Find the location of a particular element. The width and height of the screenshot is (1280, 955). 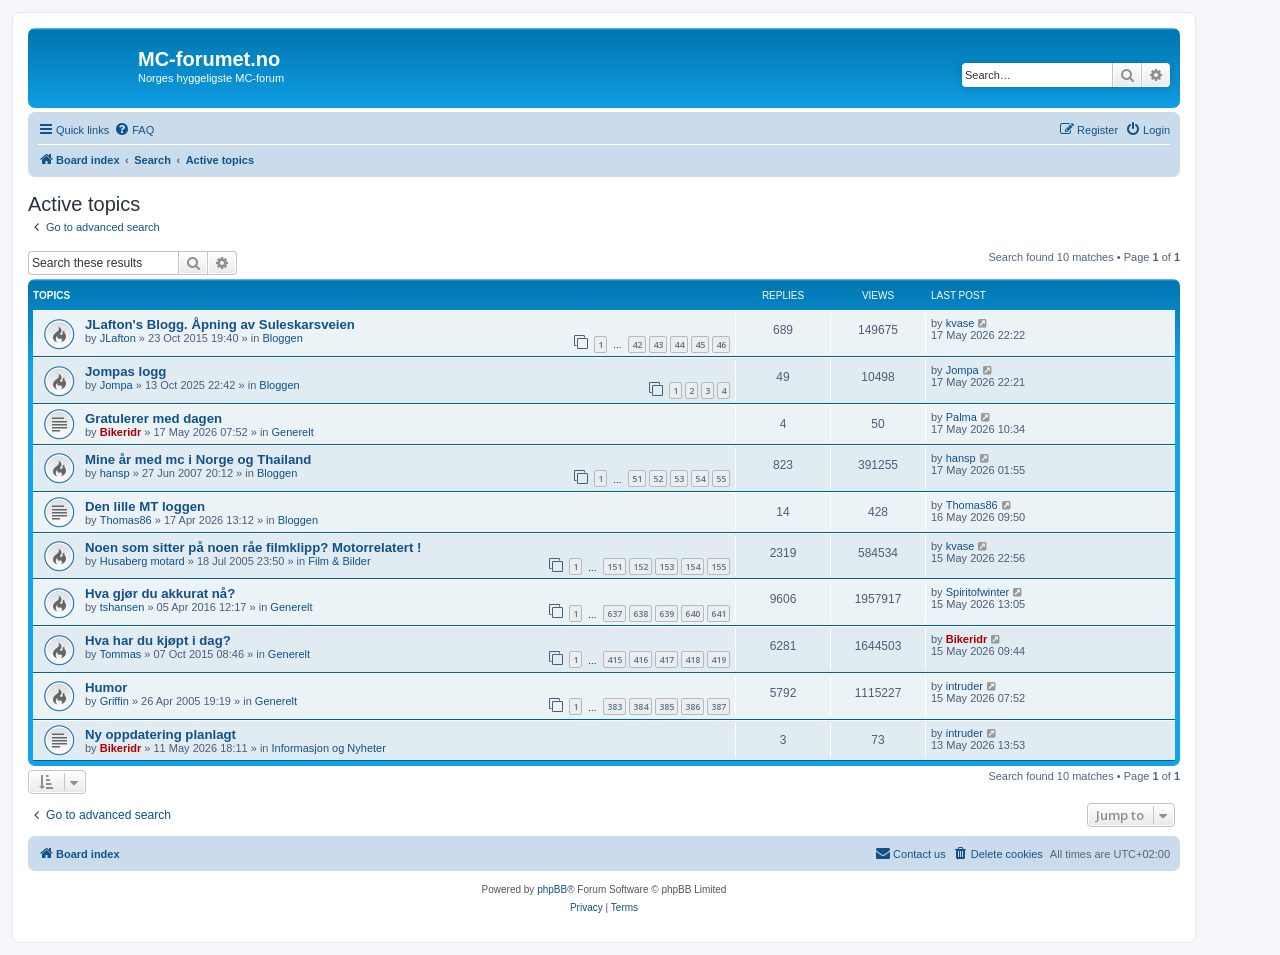

tshansen is located at coordinates (122, 607).